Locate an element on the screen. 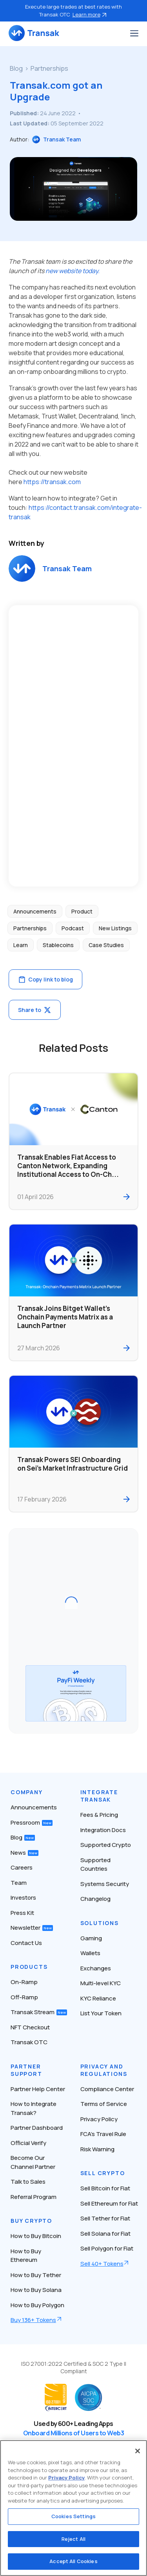 This screenshot has height=2576, width=147. Sell Crypto is located at coordinates (102, 2173).